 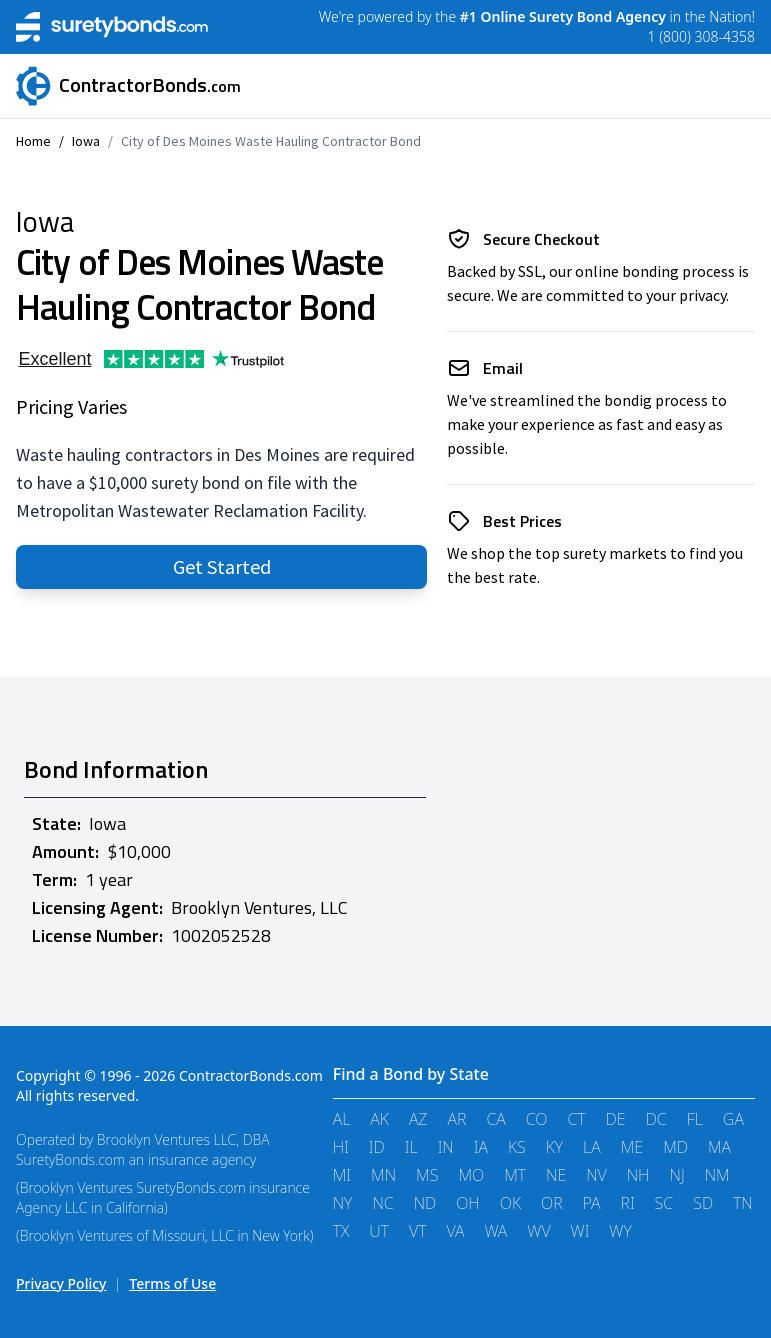 I want to click on MD, so click(x=675, y=1147).